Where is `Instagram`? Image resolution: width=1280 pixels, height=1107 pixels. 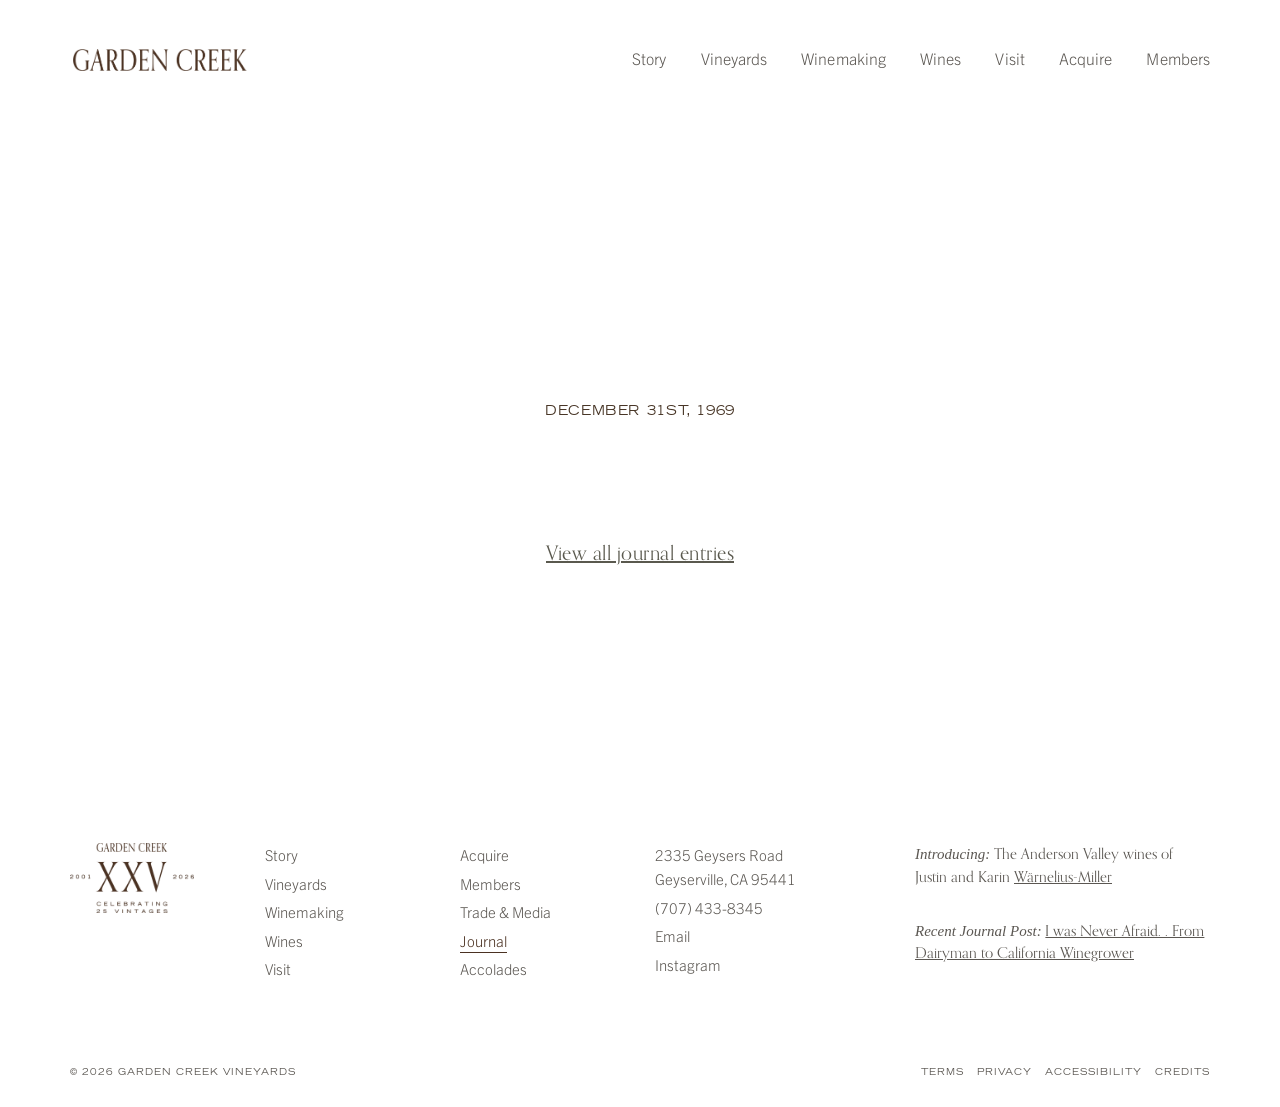 Instagram is located at coordinates (688, 964).